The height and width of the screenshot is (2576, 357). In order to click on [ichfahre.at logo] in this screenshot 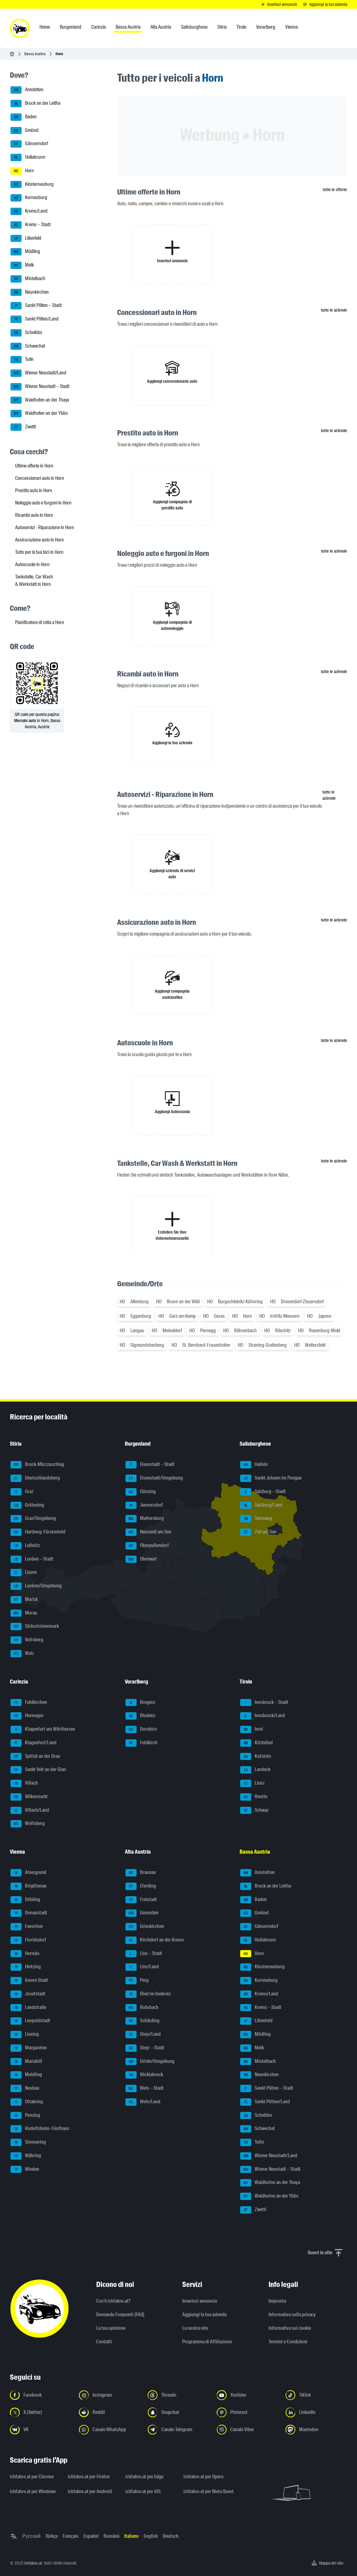, I will do `click(20, 28)`.